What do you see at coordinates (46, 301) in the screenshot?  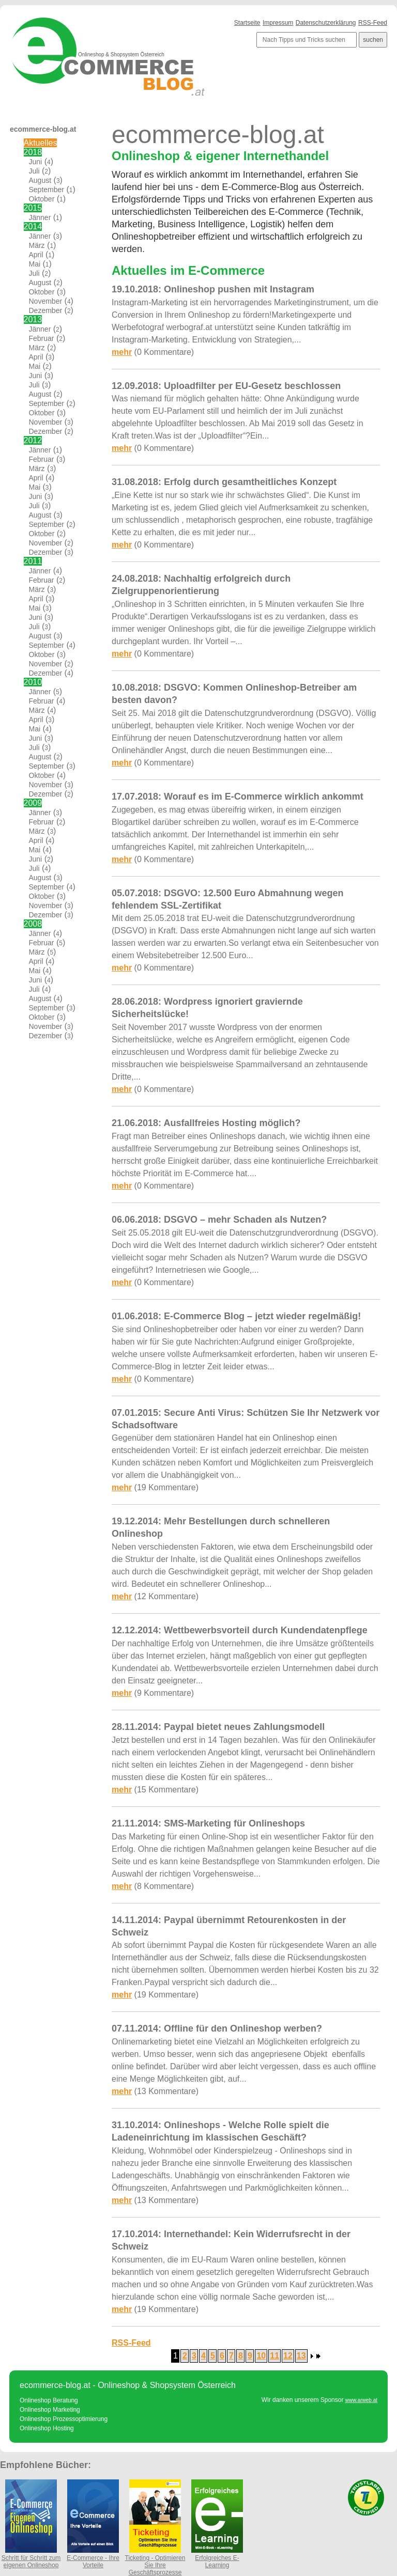 I see `November` at bounding box center [46, 301].